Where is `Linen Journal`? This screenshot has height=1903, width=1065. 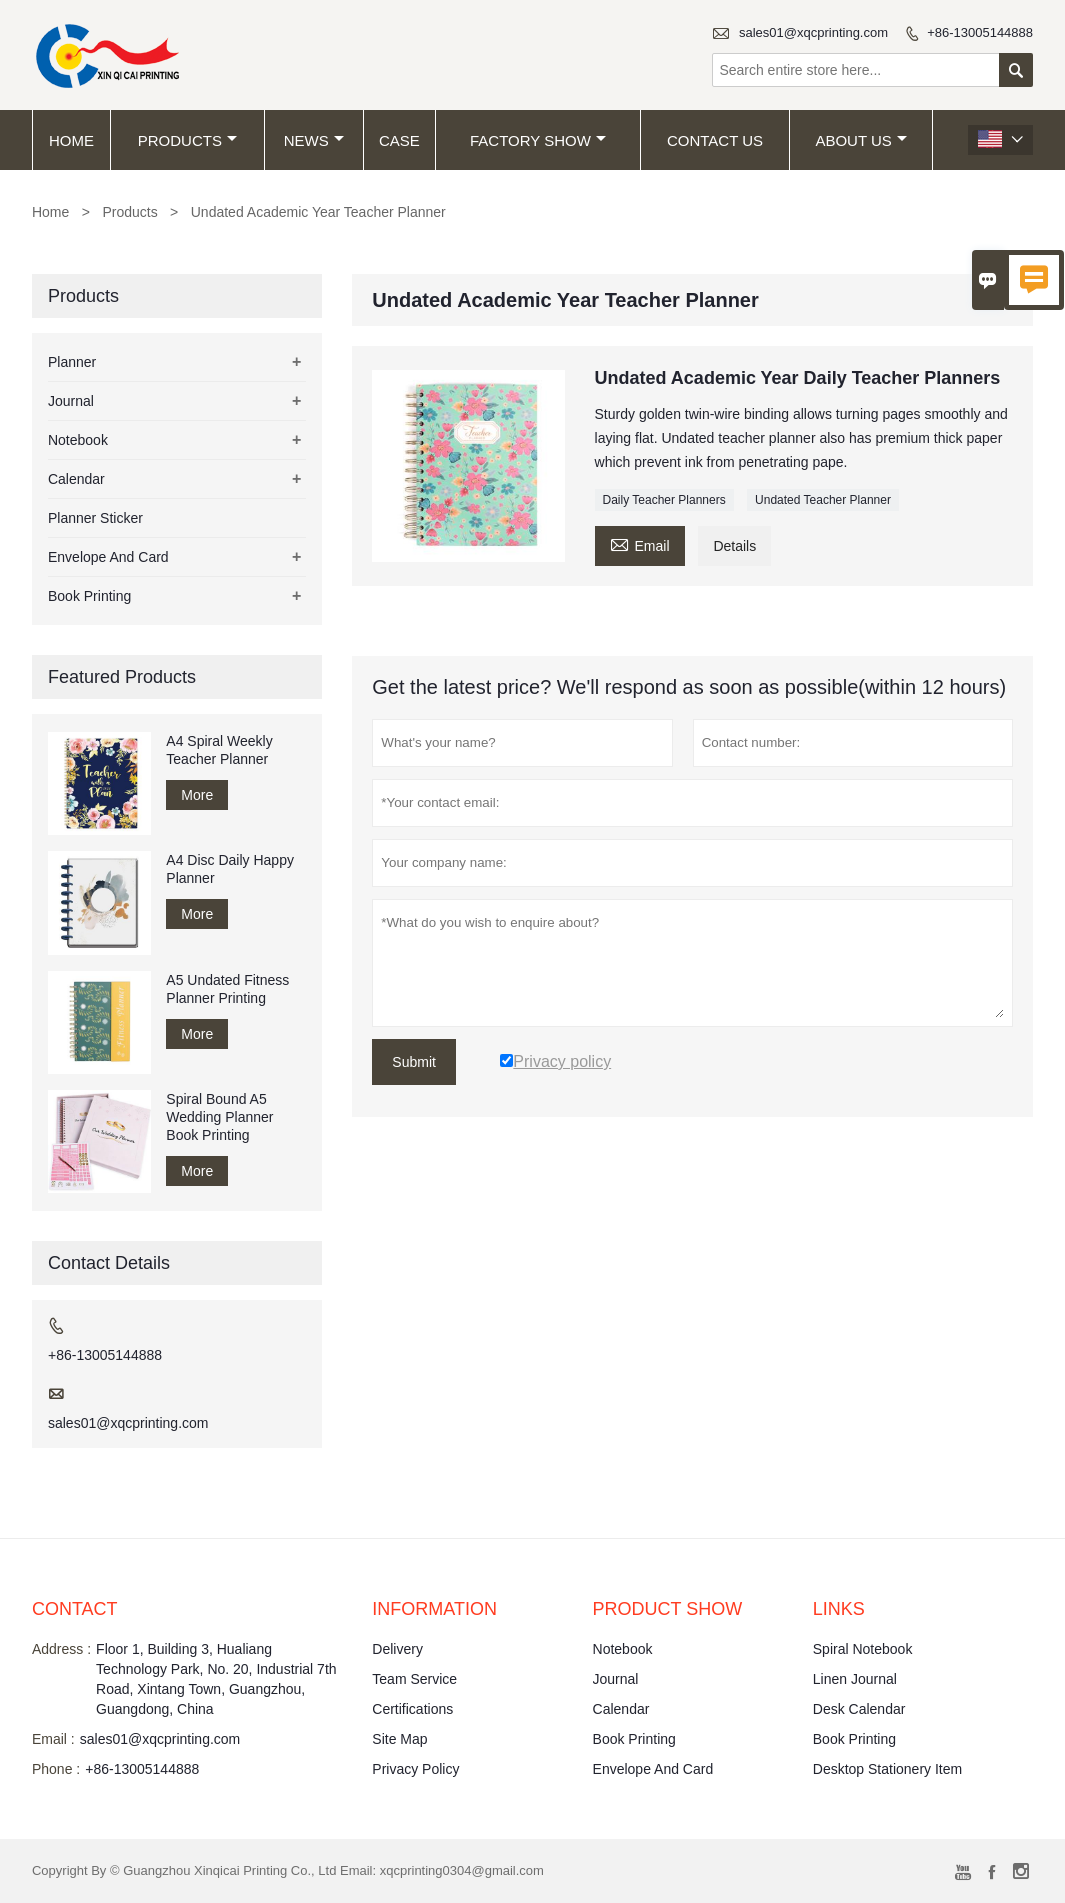 Linen Journal is located at coordinates (855, 1679).